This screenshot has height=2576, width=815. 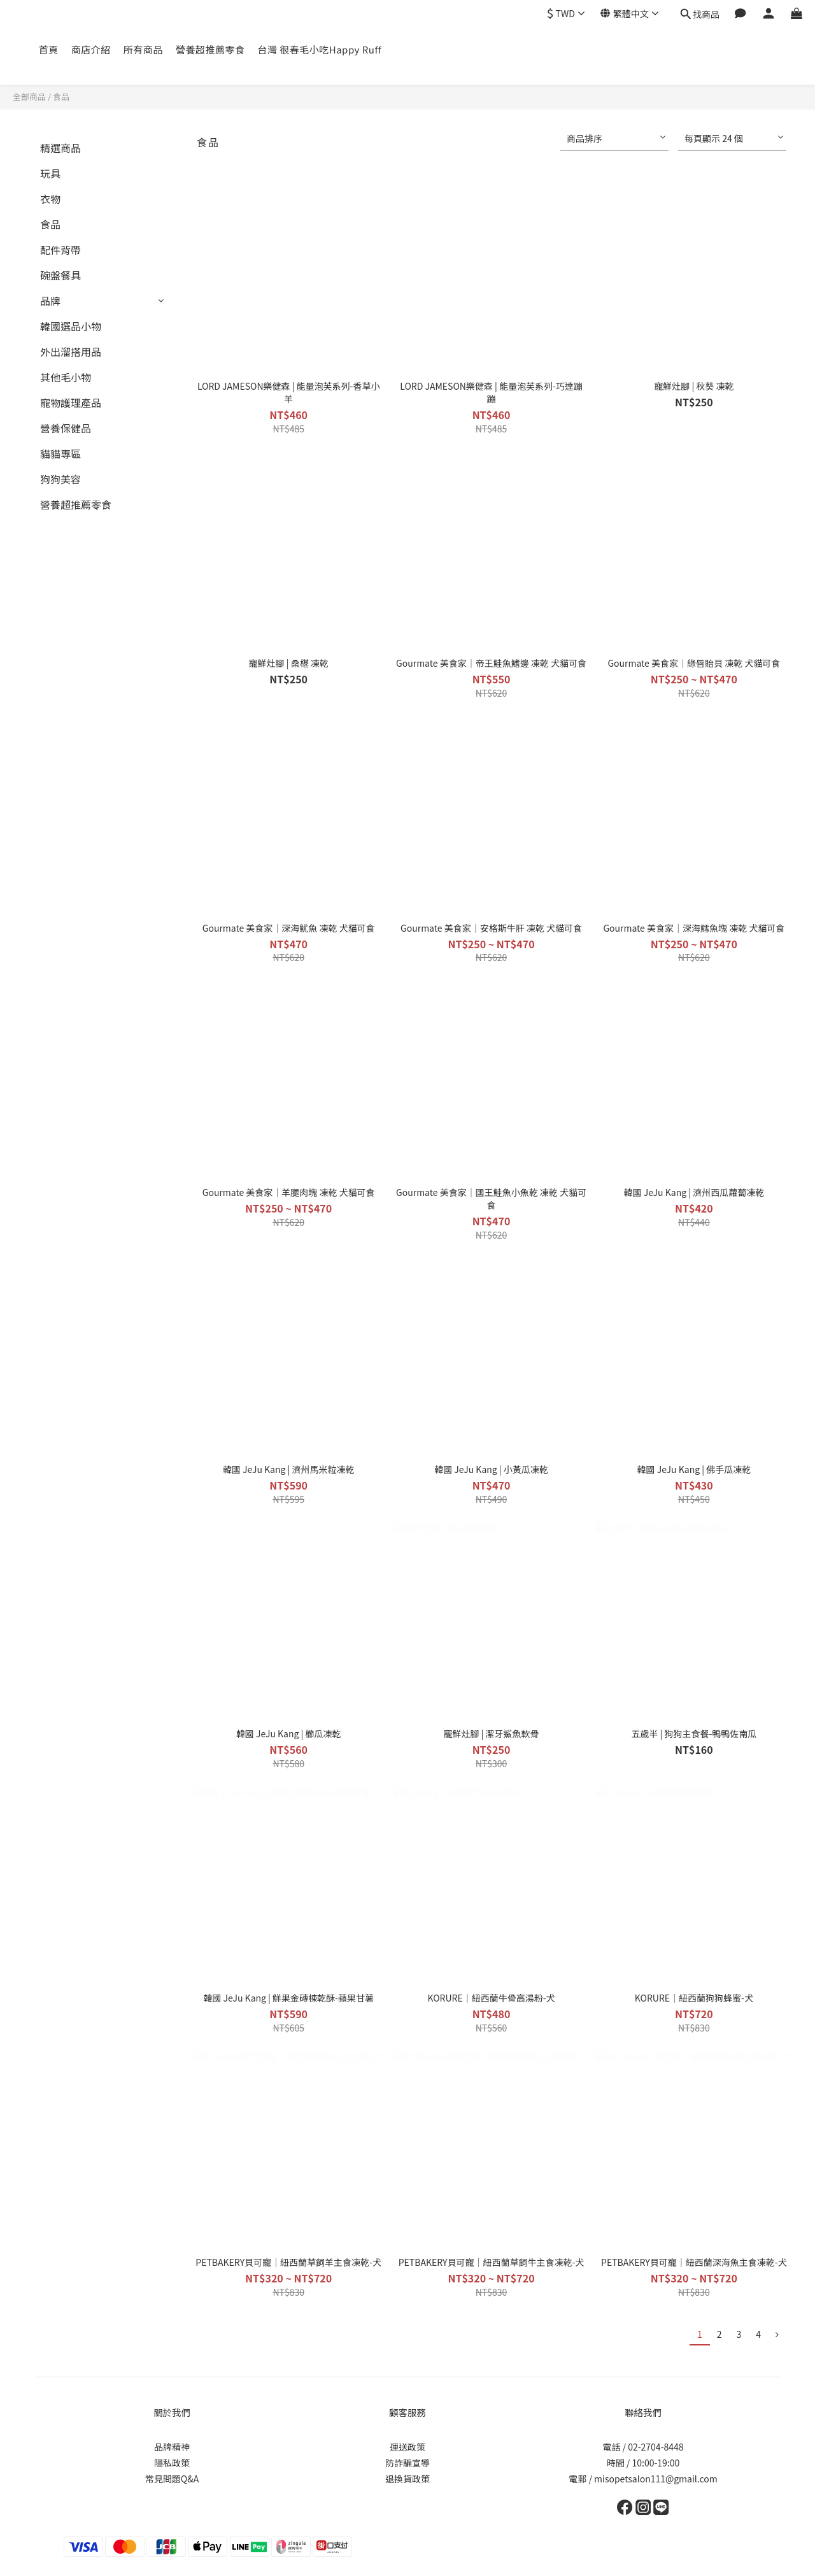 I want to click on 所有商品, so click(x=143, y=49).